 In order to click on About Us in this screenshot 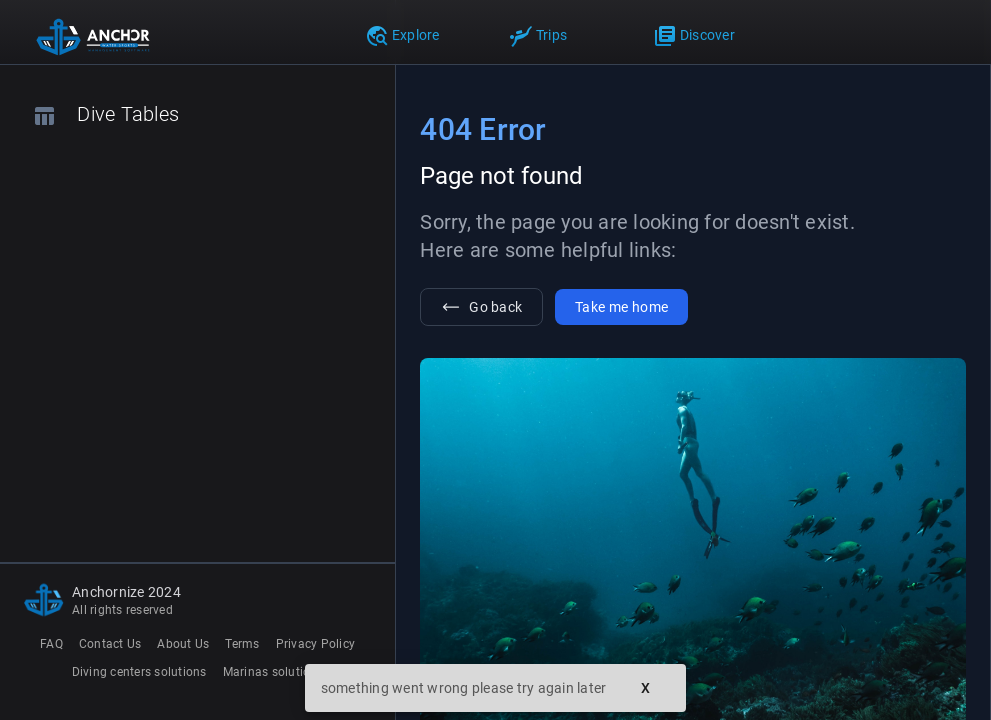, I will do `click(183, 644)`.